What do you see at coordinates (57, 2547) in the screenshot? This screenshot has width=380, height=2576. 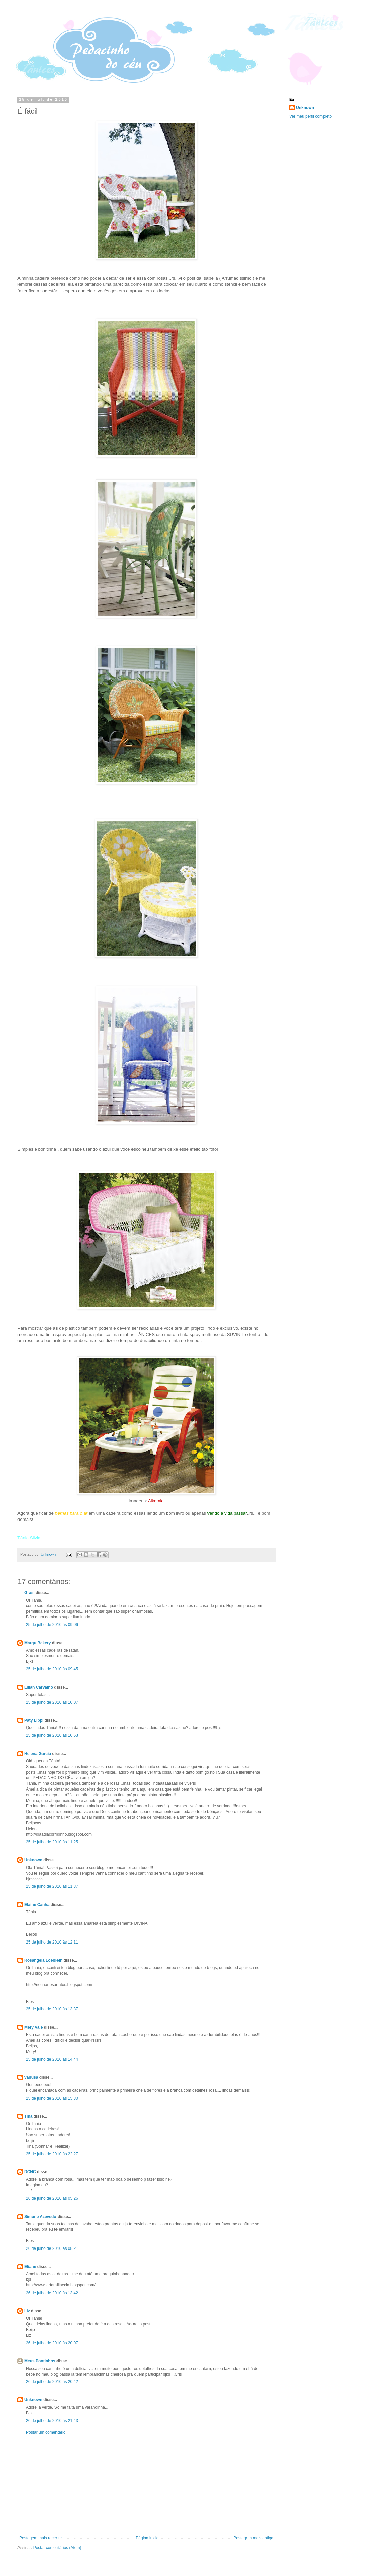 I see `Postar comentários (Atom)` at bounding box center [57, 2547].